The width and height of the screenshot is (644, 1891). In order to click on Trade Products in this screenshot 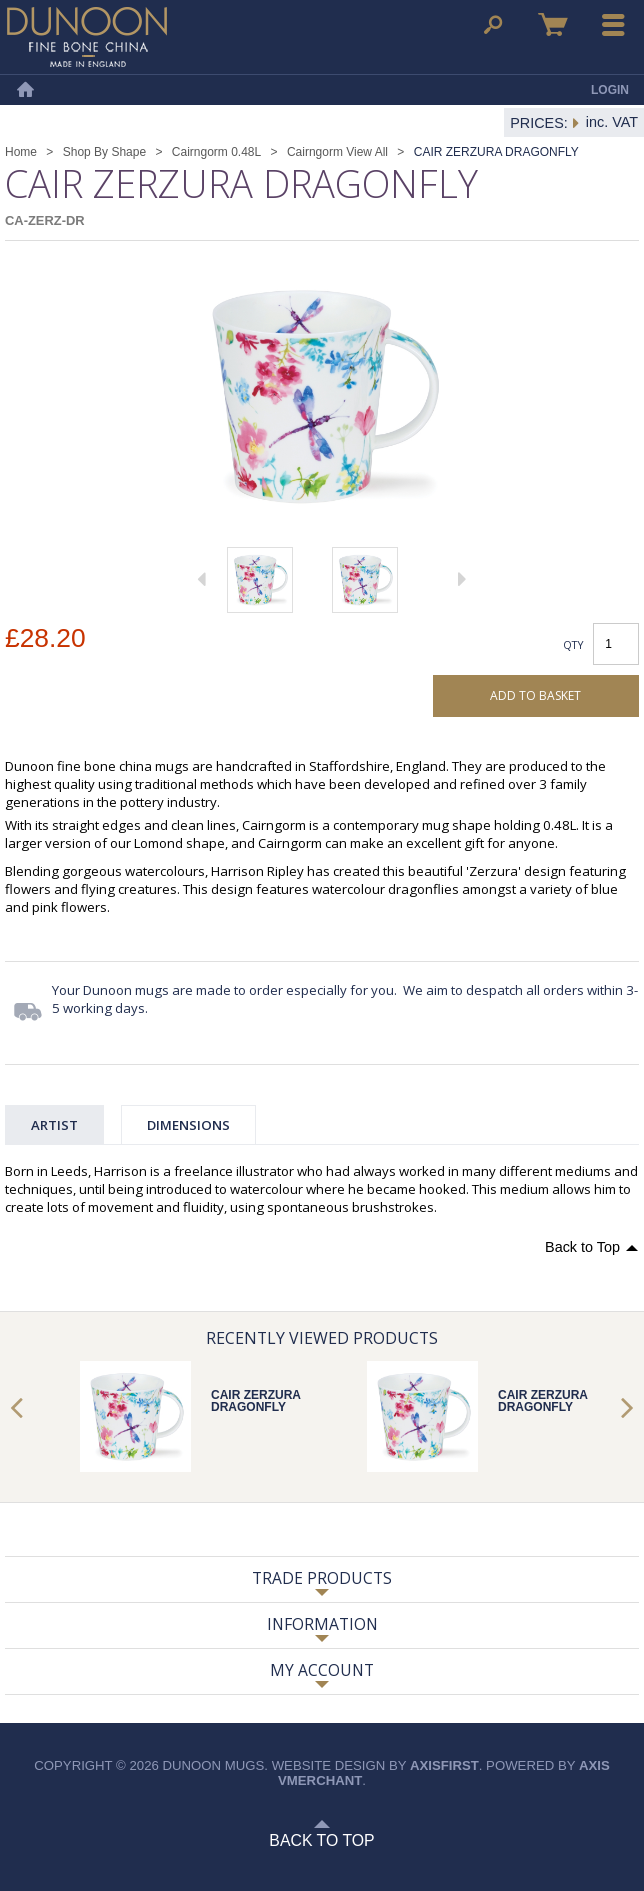, I will do `click(322, 1578)`.